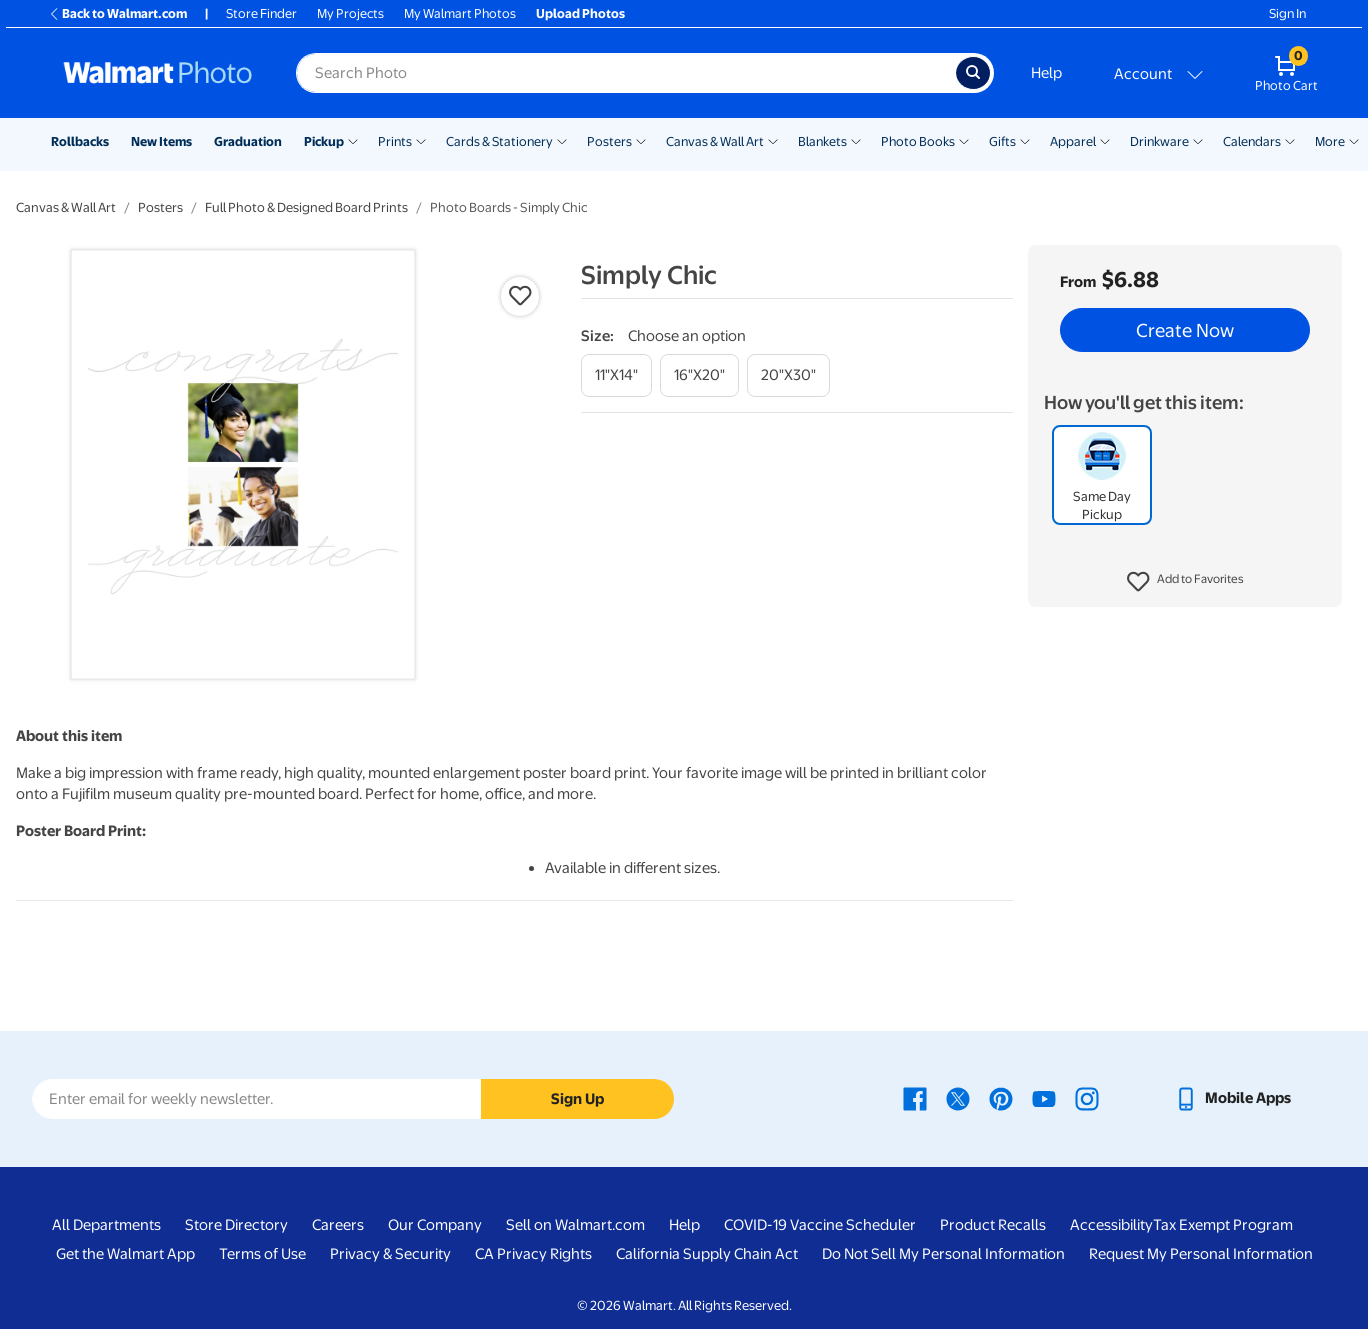 Image resolution: width=1368 pixels, height=1329 pixels. What do you see at coordinates (918, 141) in the screenshot?
I see `Photo Books` at bounding box center [918, 141].